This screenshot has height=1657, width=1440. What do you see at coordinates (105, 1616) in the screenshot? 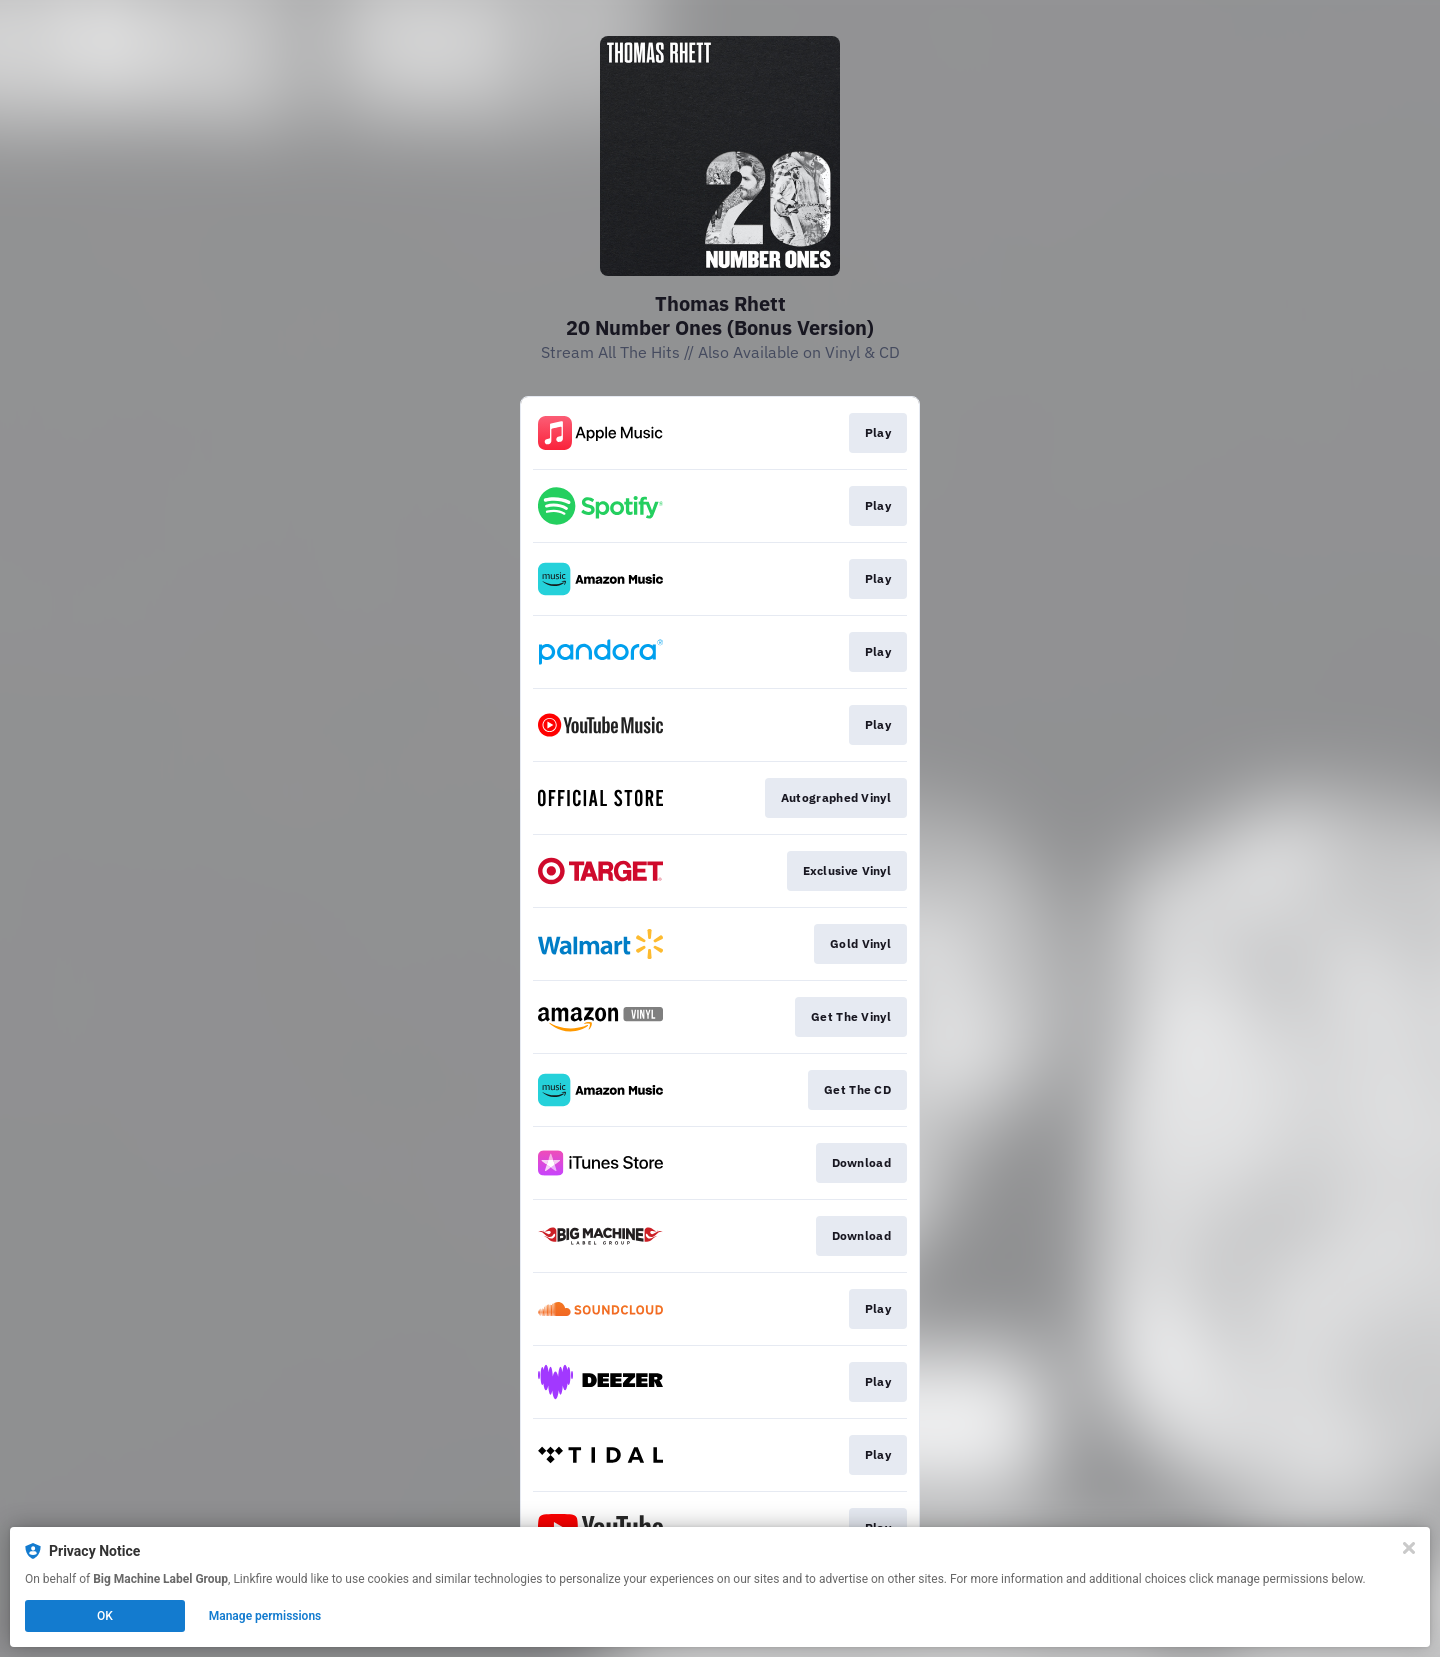
I see `OK` at bounding box center [105, 1616].